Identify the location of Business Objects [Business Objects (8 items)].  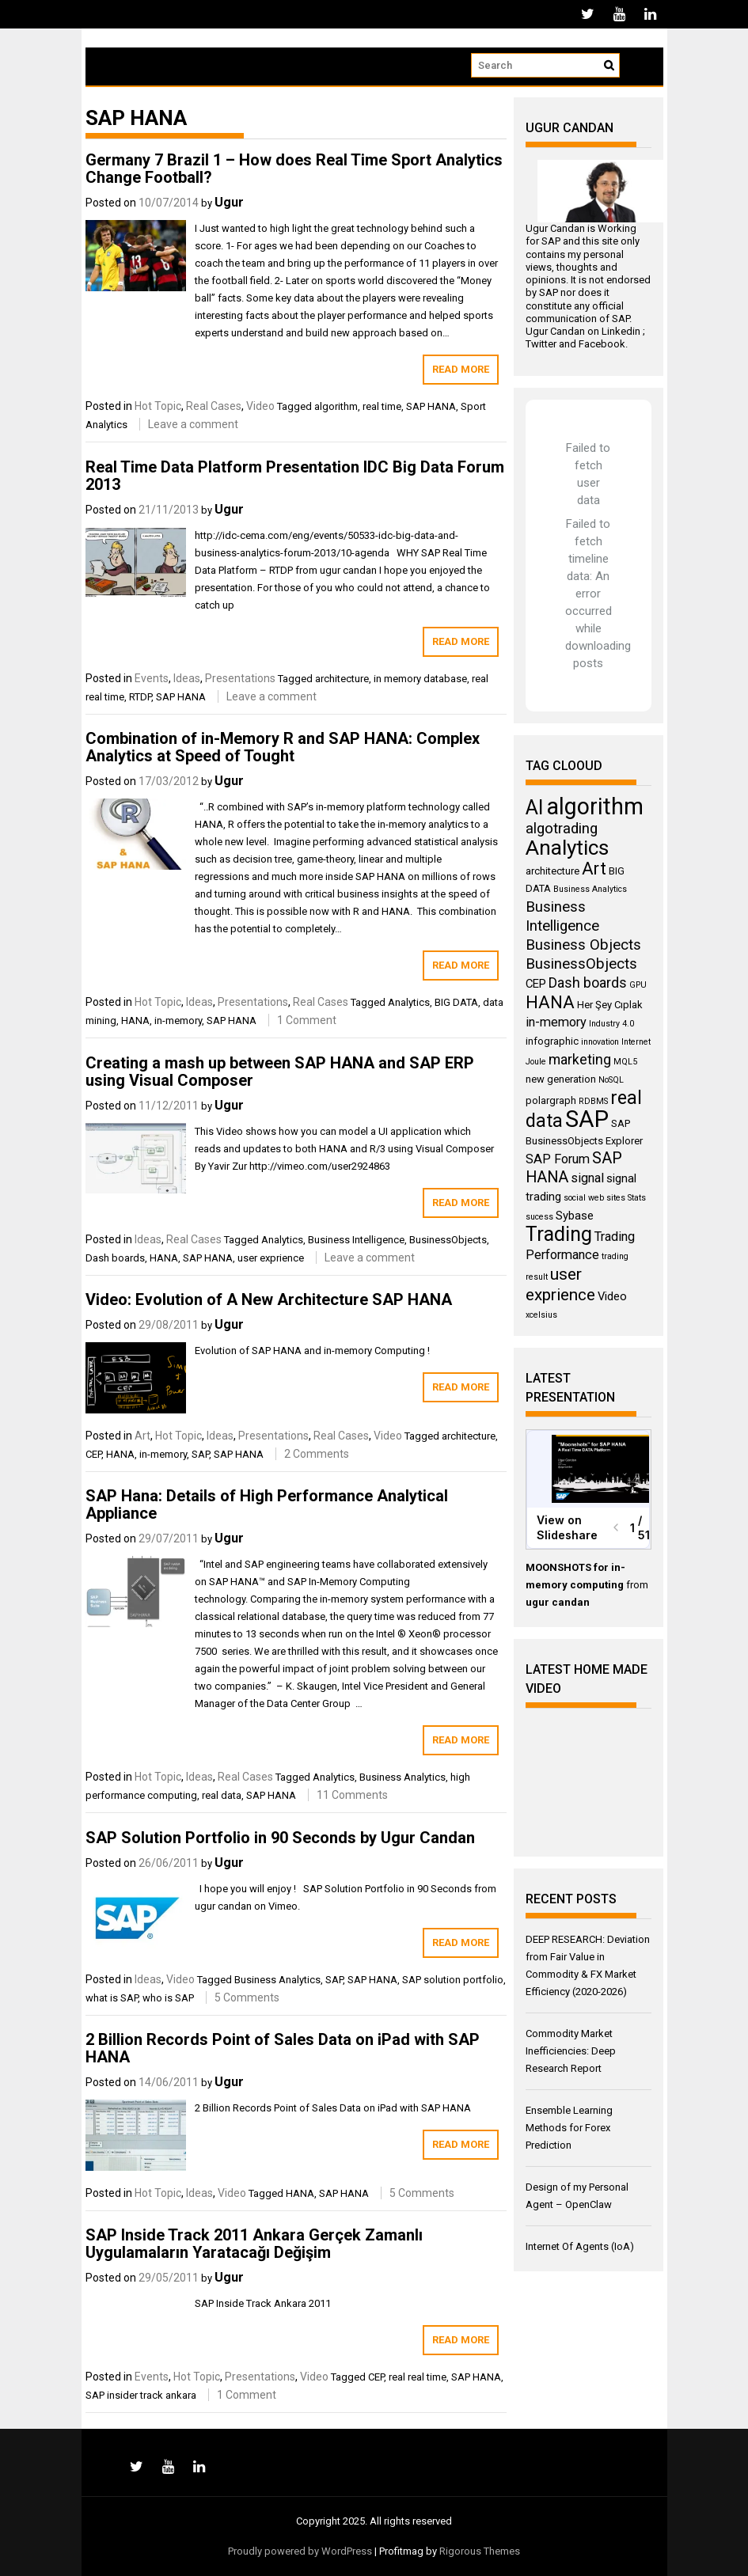
(583, 945).